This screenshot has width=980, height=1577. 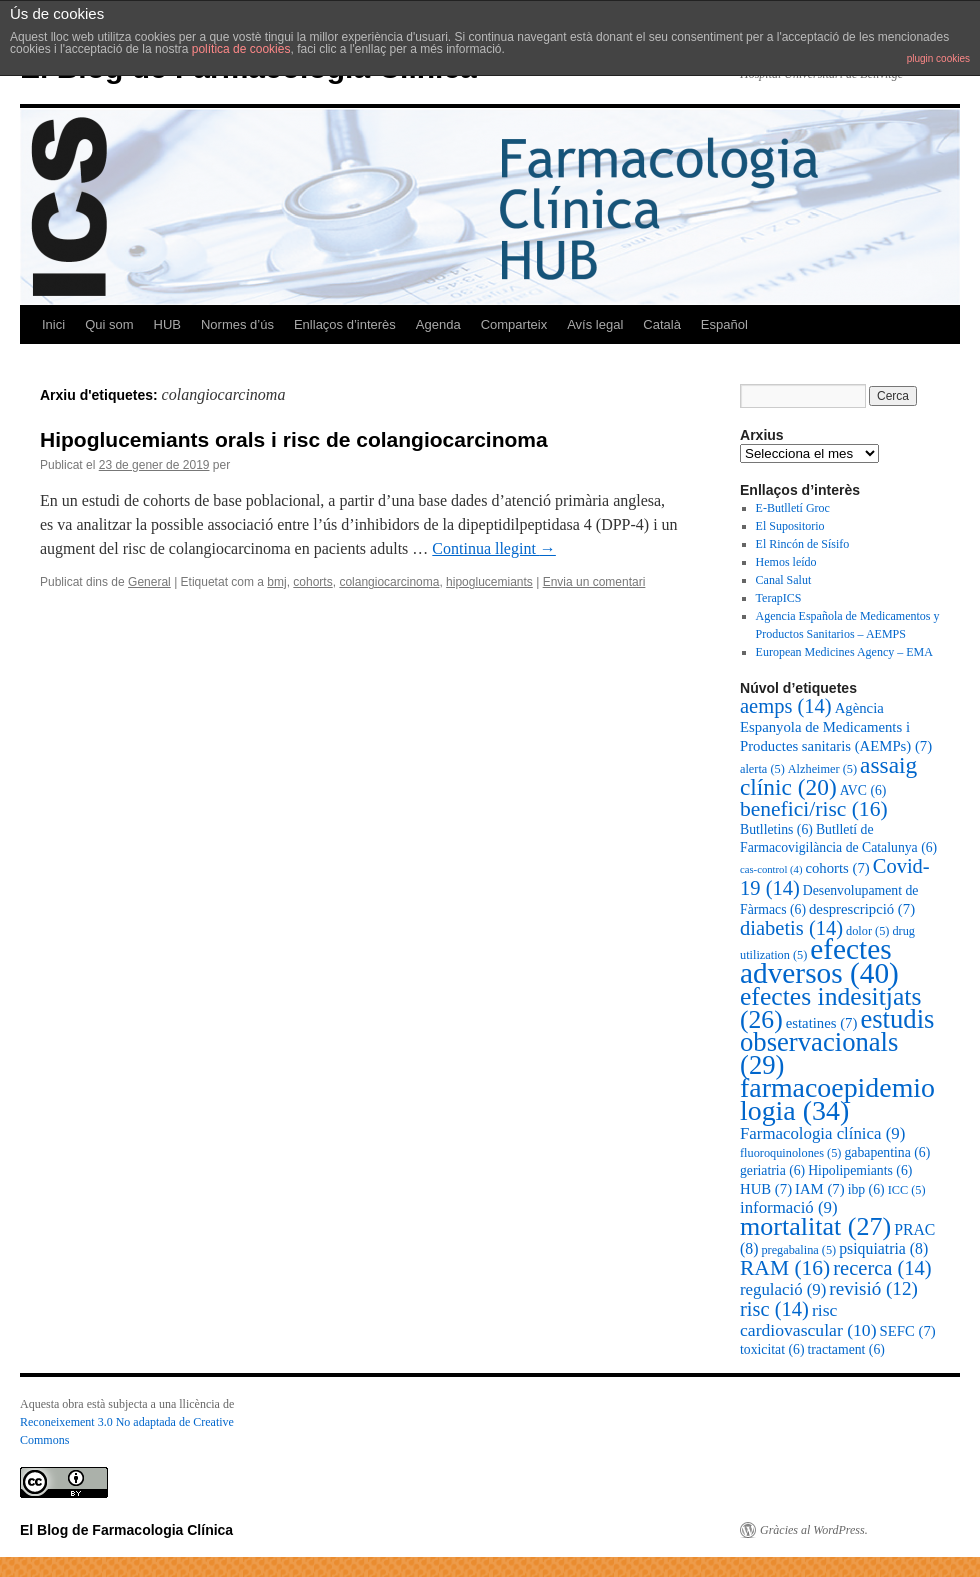 What do you see at coordinates (766, 1189) in the screenshot?
I see `HUB [HUB (7 elements)]` at bounding box center [766, 1189].